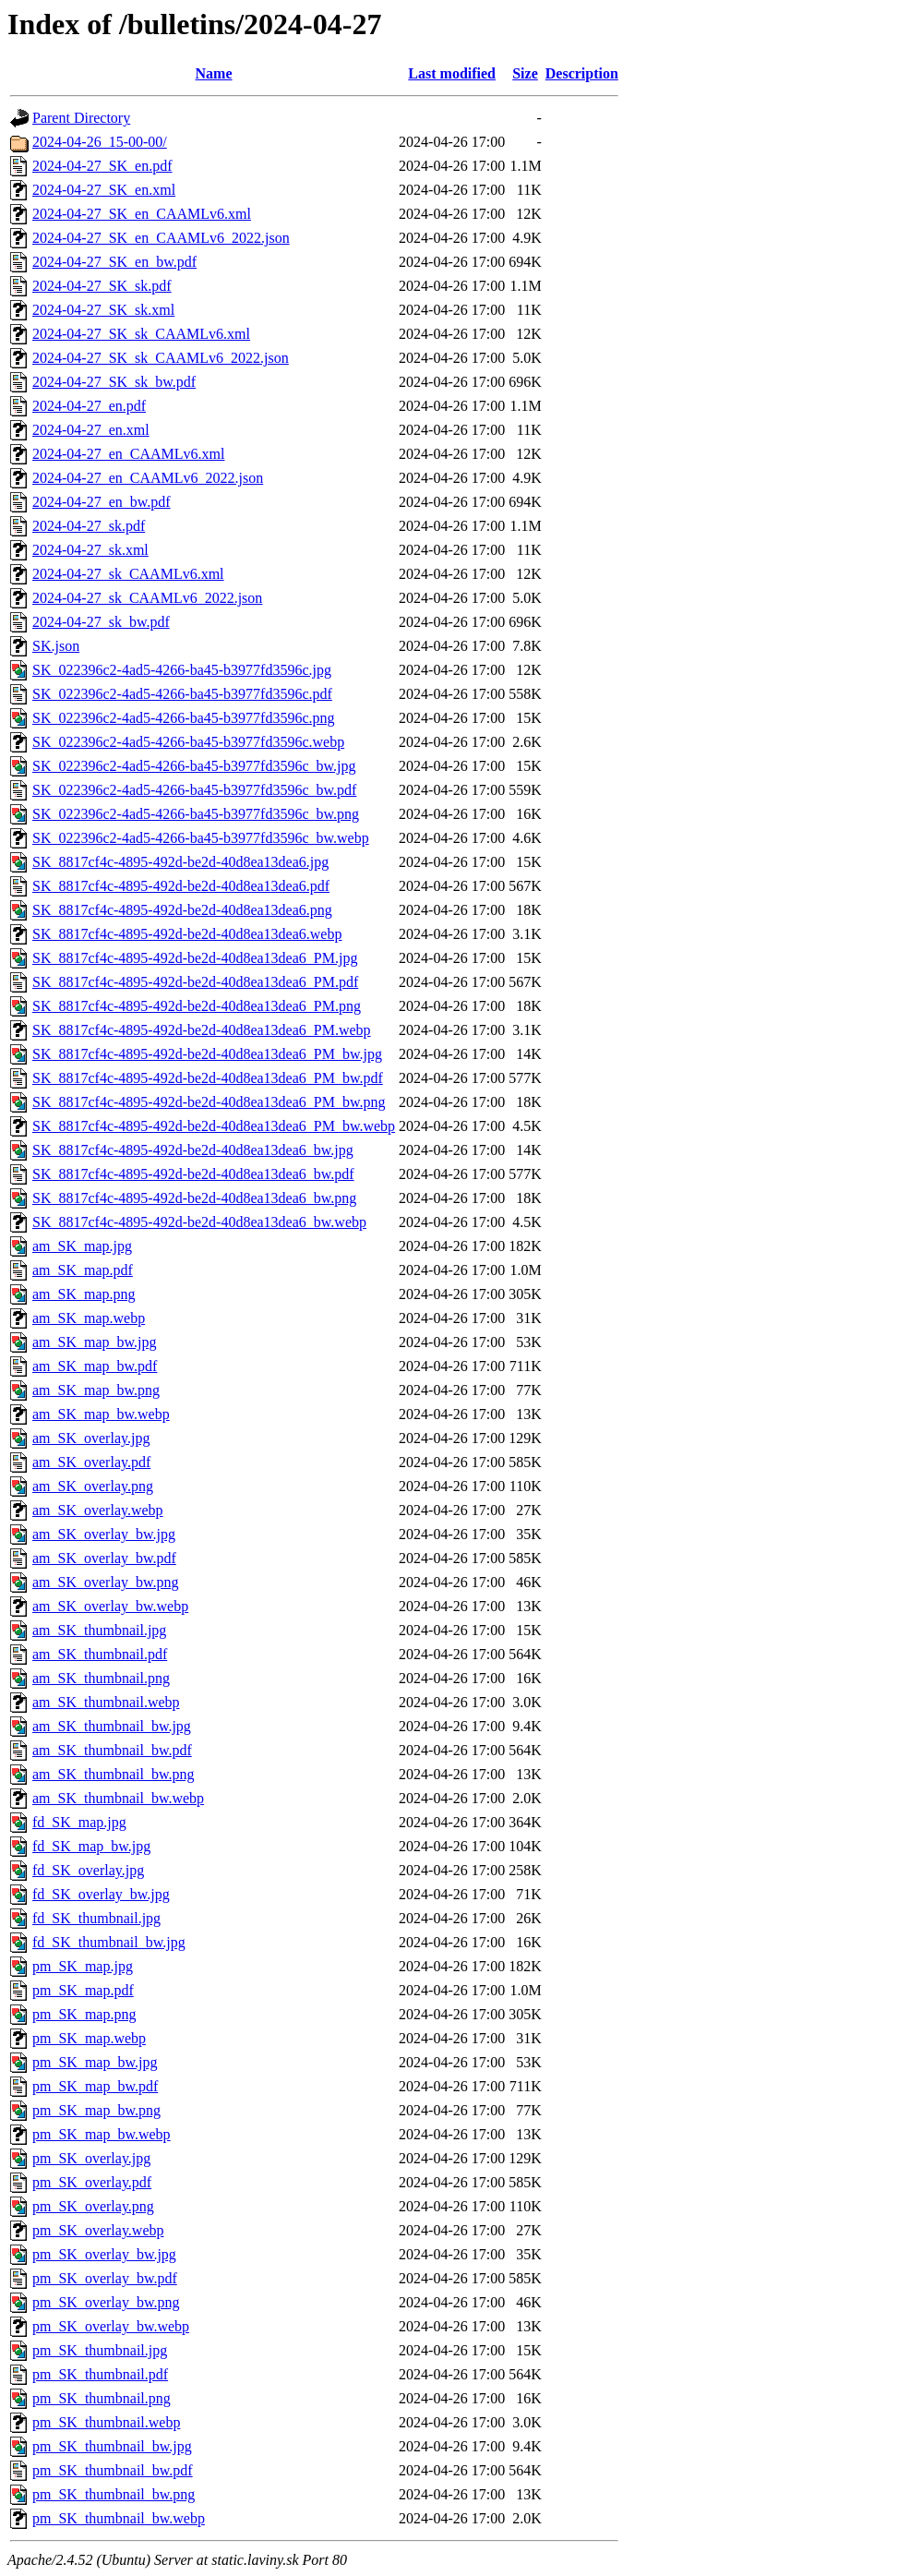  I want to click on SK_022396c2-4ad5-4266-ba45-b3977fd3596c.webp, so click(188, 742).